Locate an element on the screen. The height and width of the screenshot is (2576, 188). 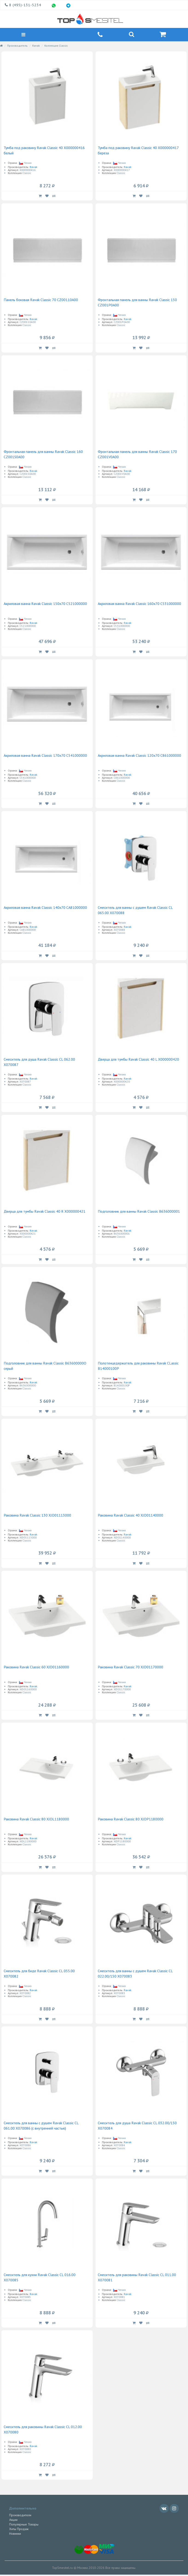
Акриловая ванна Ravak Classic 150x70 C521000000 is located at coordinates (45, 605).